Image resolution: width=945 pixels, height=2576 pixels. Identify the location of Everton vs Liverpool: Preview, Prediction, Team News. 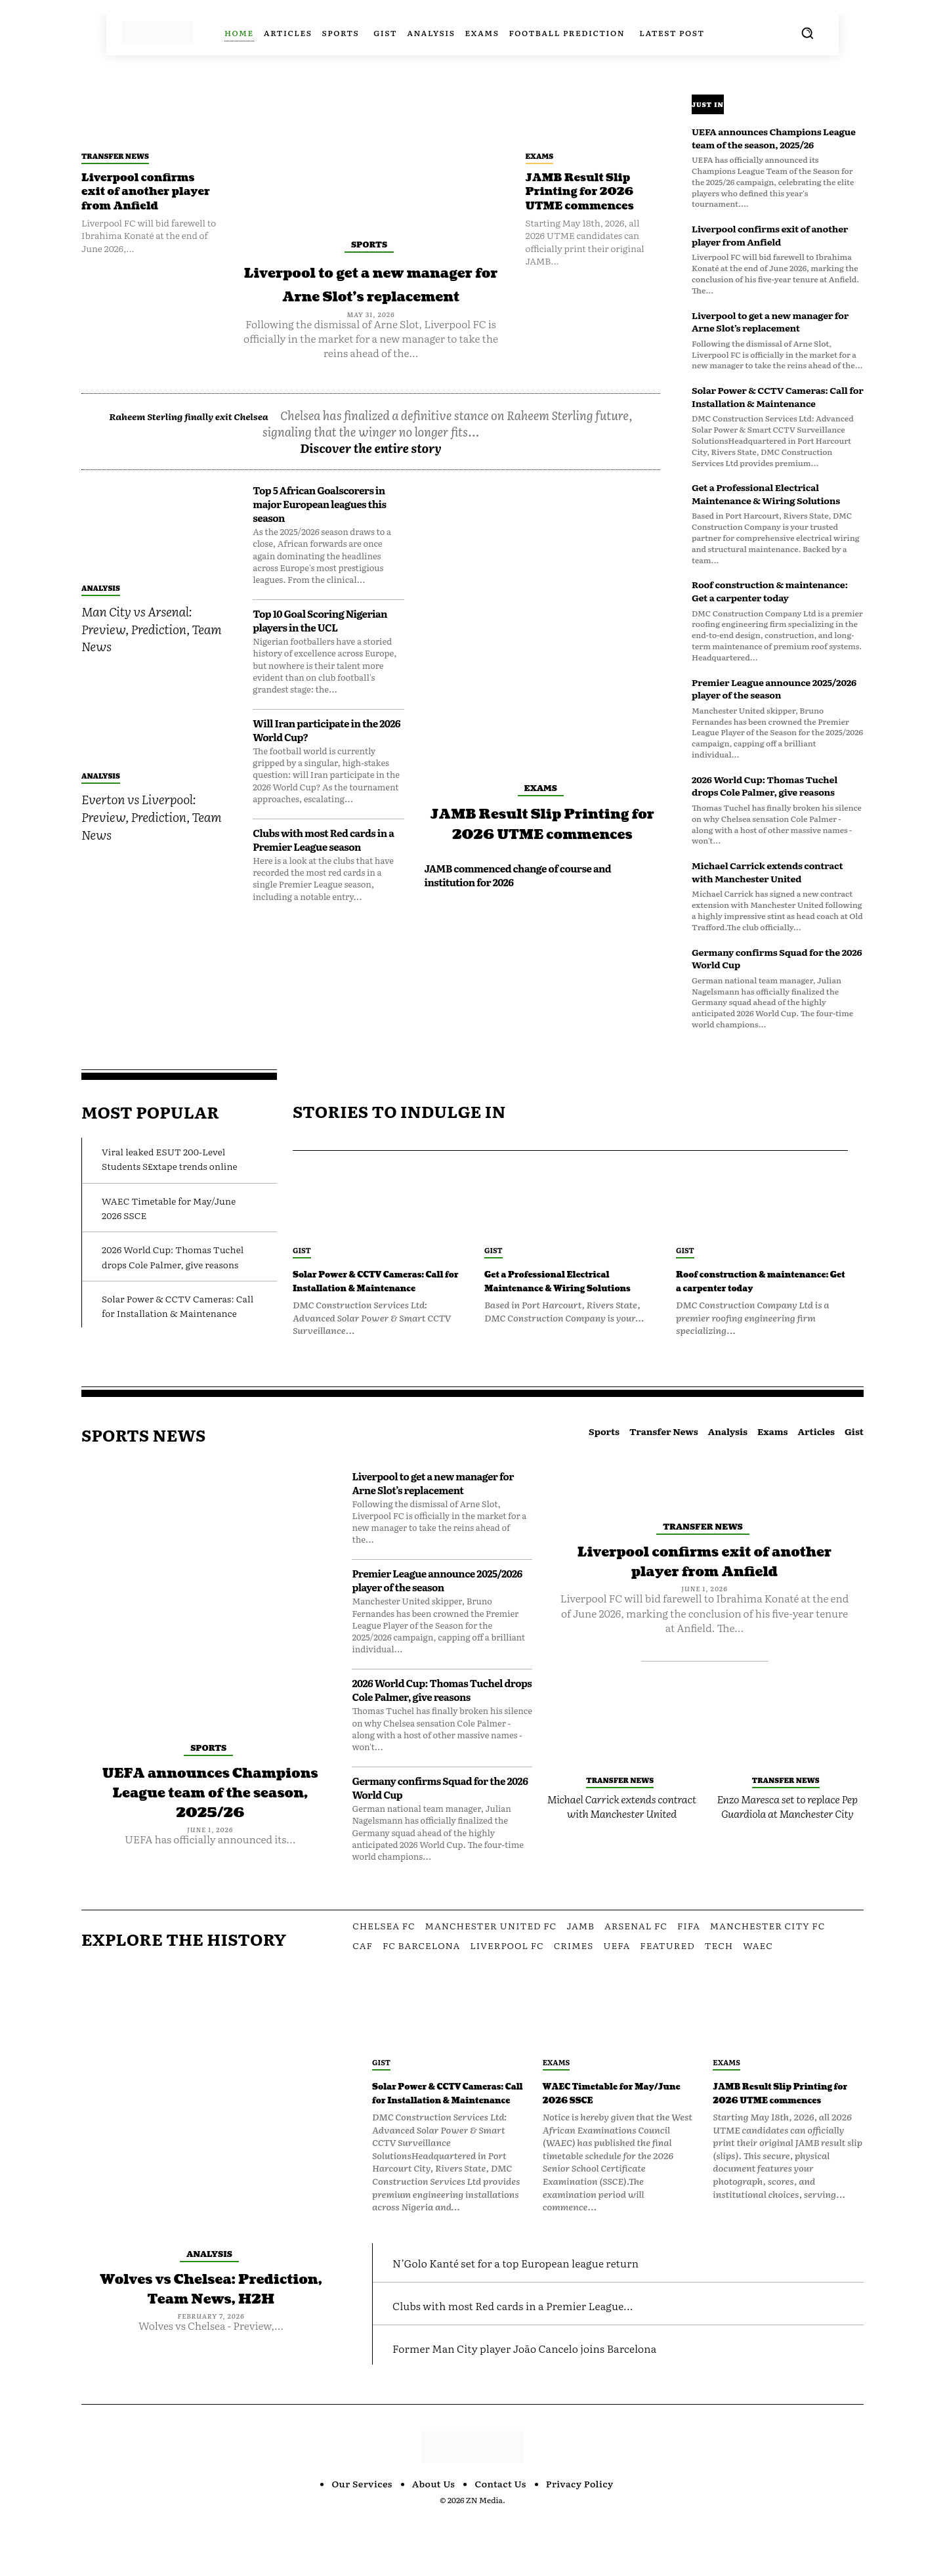
(151, 840).